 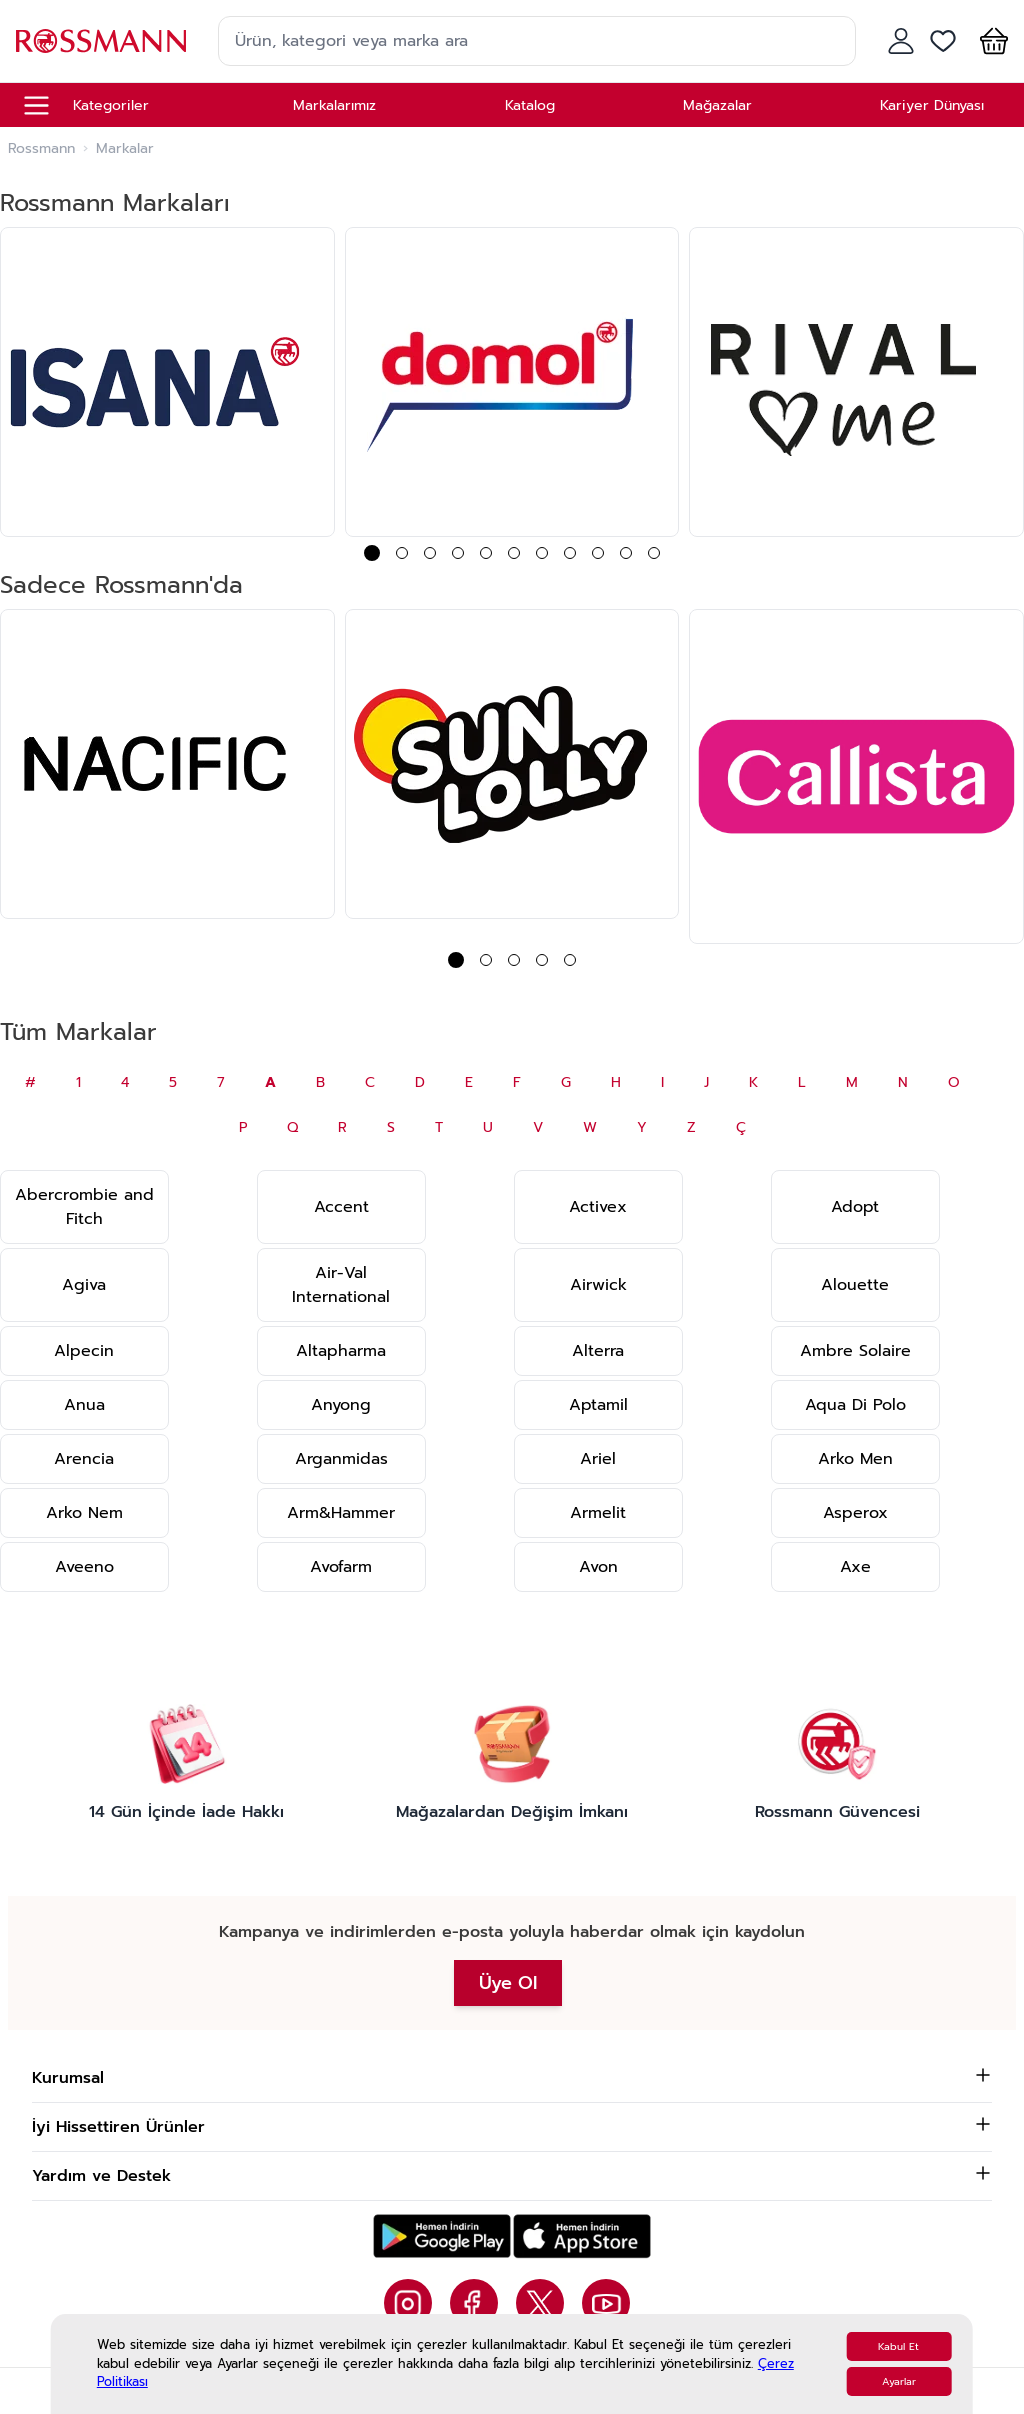 I want to click on Mağazalar, so click(x=717, y=105).